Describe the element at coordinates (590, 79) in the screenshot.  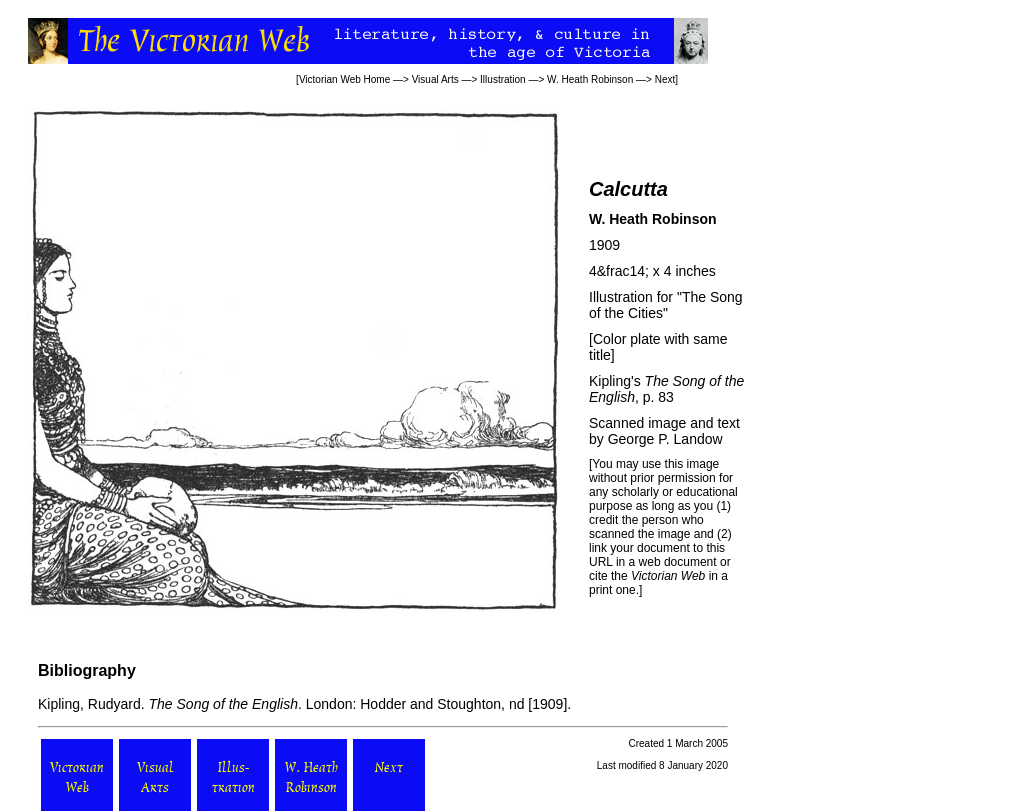
I see `W. Heath Robinson` at that location.